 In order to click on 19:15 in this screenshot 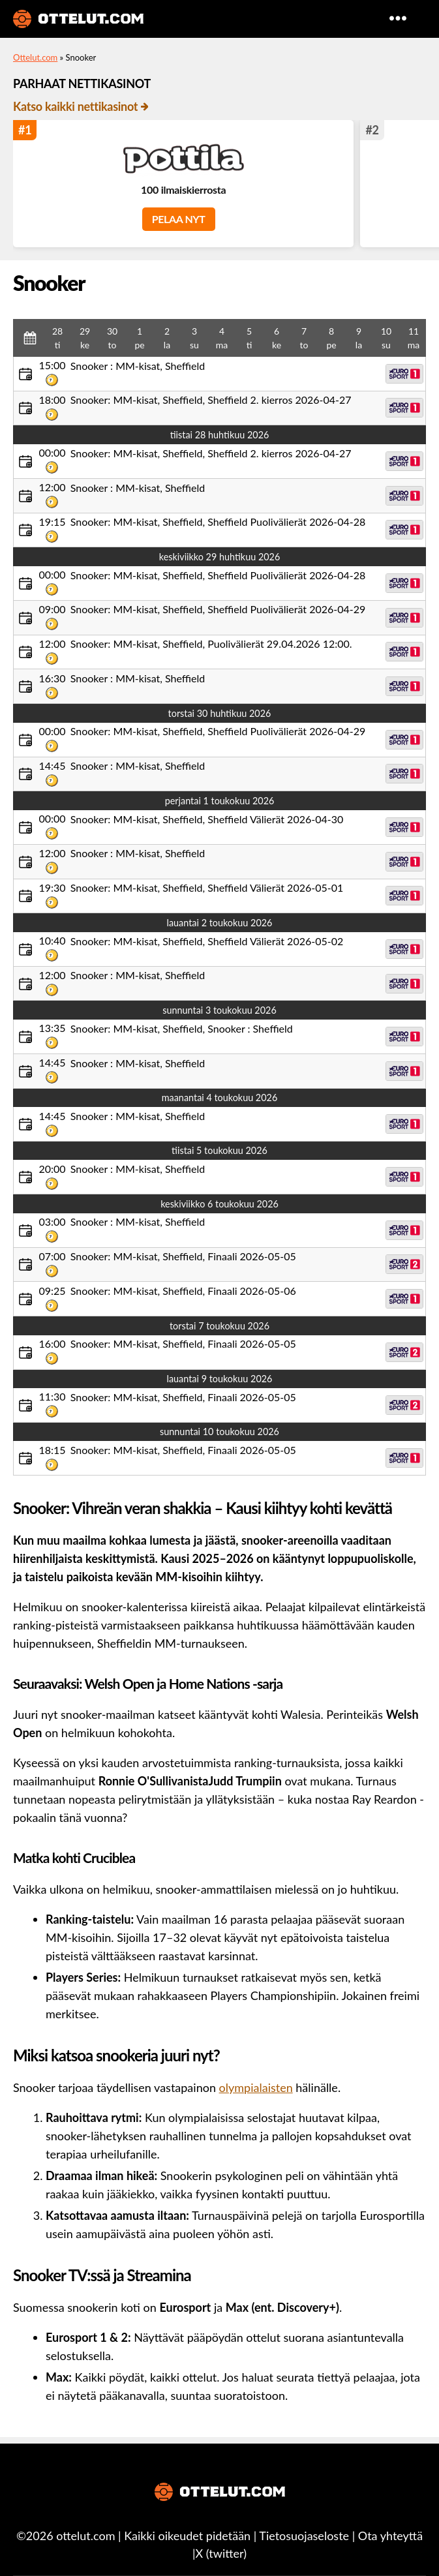, I will do `click(51, 521)`.